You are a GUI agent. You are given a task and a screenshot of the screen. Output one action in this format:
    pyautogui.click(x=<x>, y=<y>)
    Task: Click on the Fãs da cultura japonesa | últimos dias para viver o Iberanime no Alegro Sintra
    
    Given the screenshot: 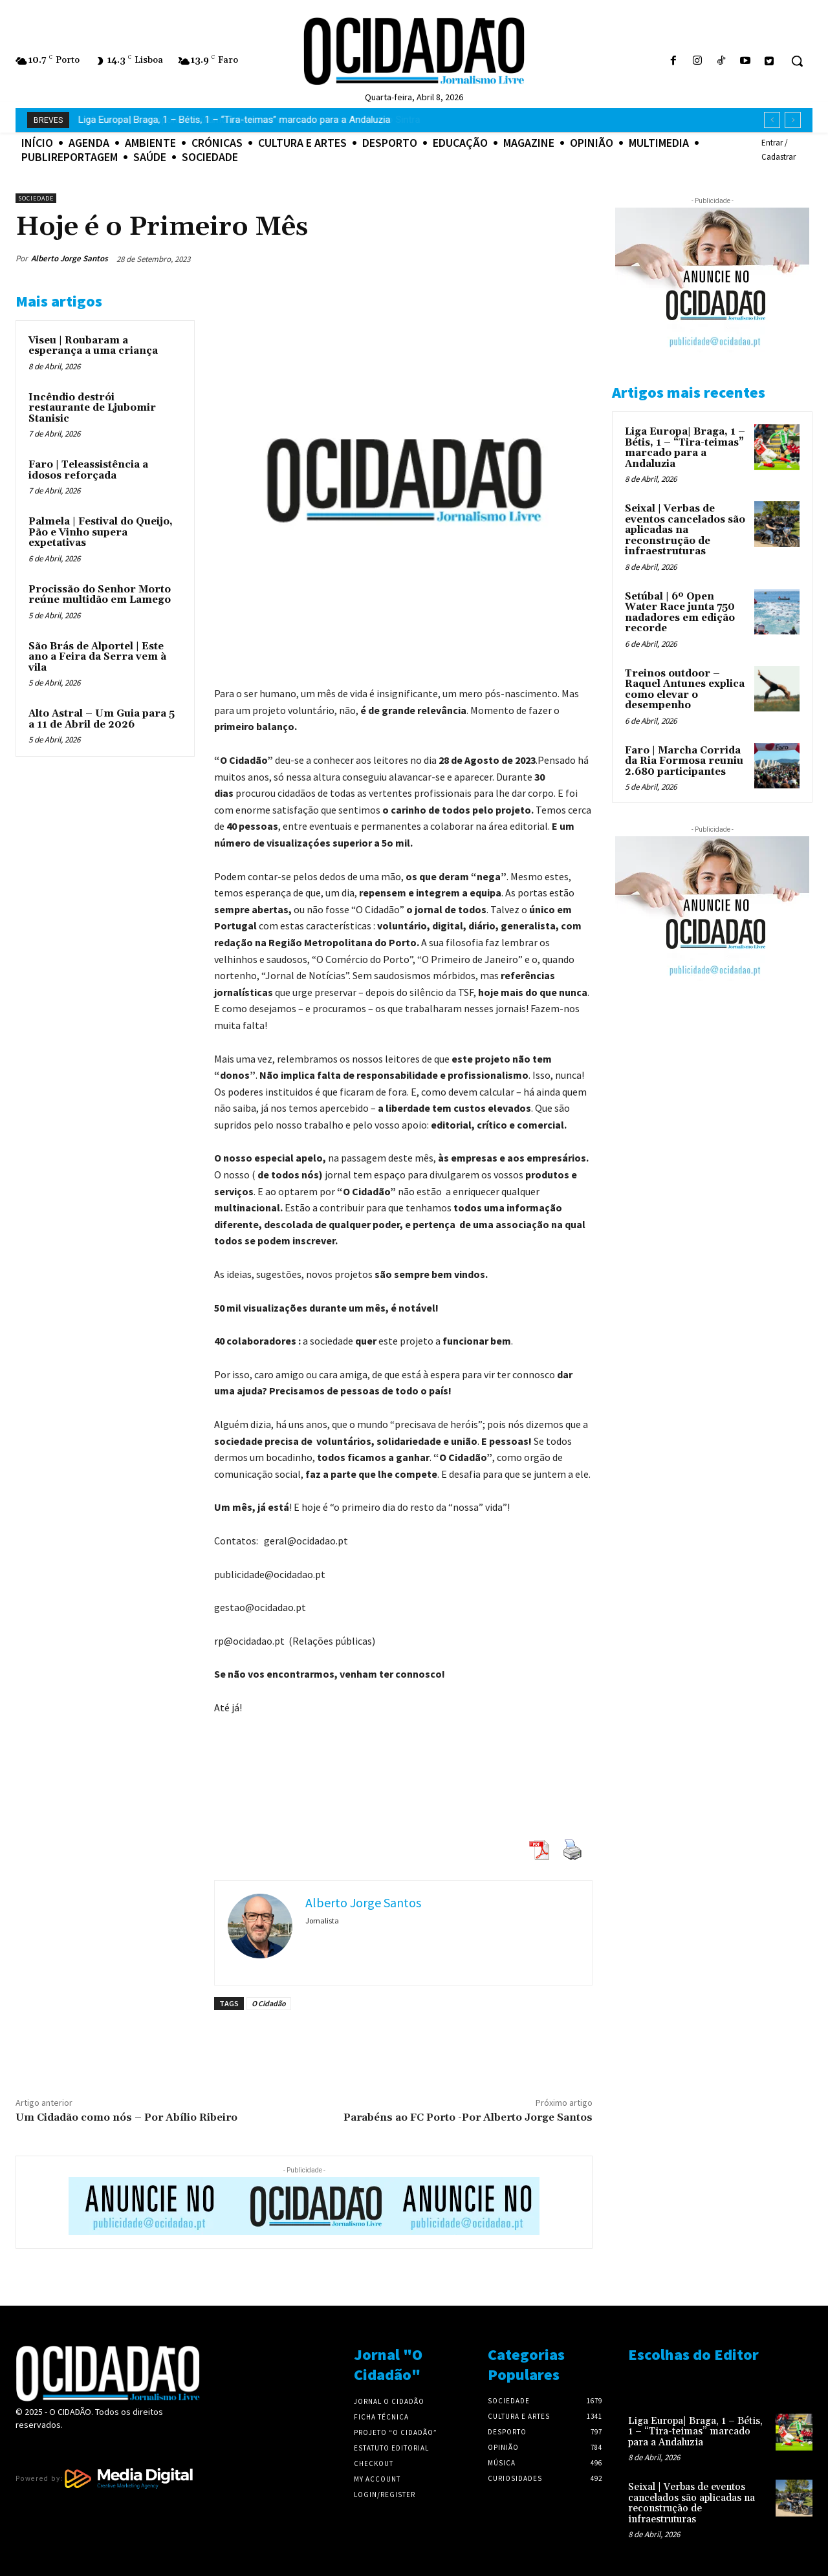 What is the action you would take?
    pyautogui.click(x=243, y=119)
    